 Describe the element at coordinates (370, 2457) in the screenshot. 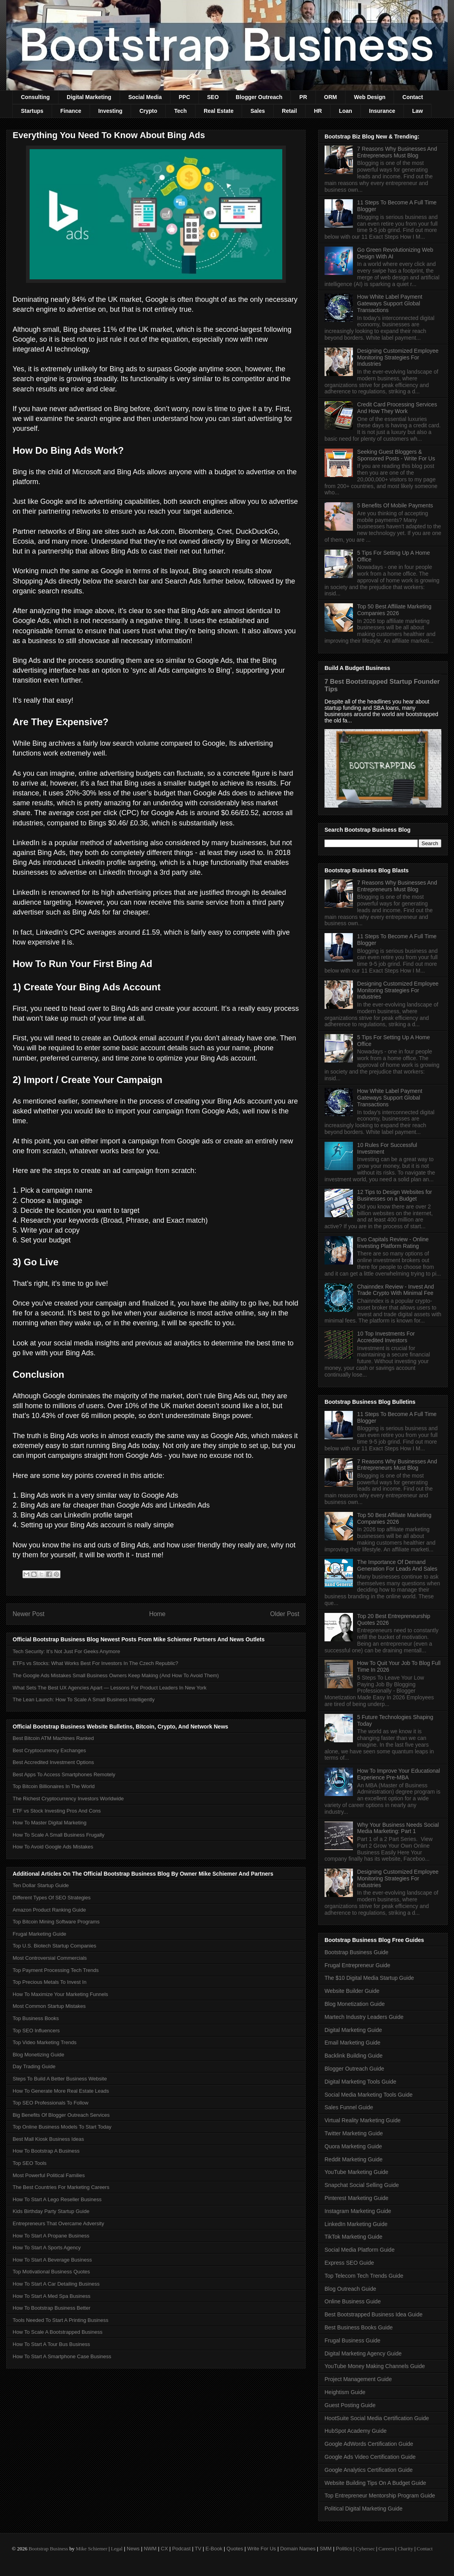

I see `Google Ads Video Certification Guide` at that location.